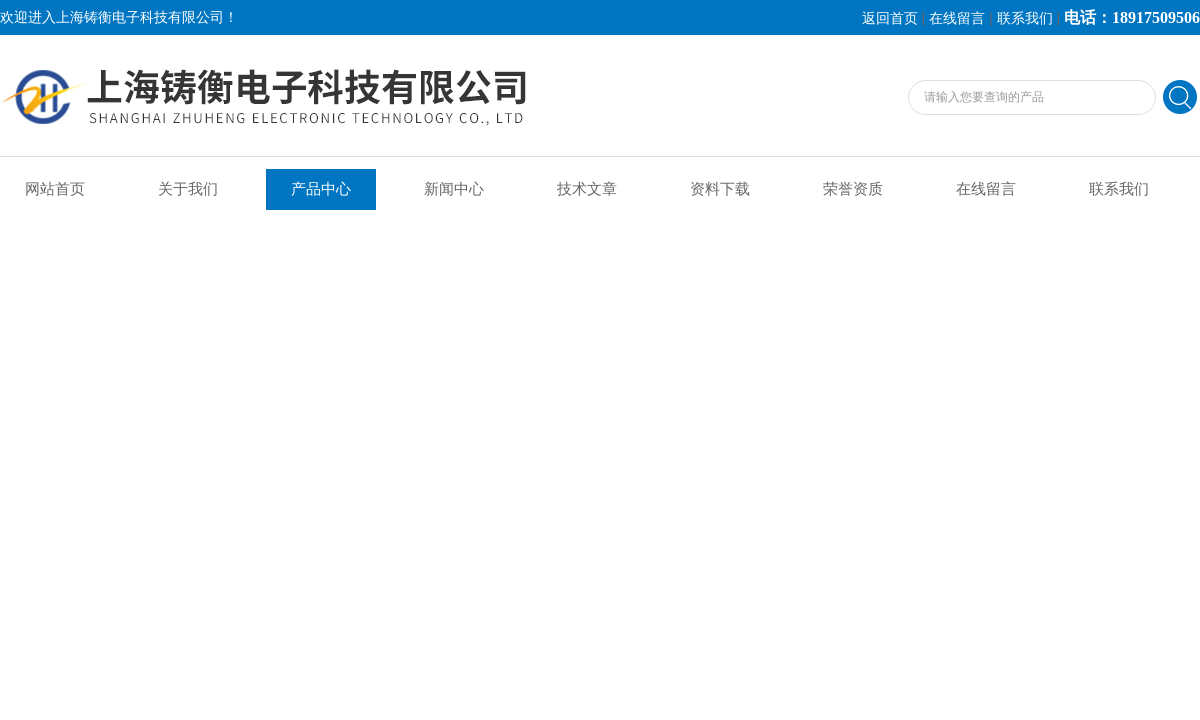 The width and height of the screenshot is (1200, 720). What do you see at coordinates (720, 189) in the screenshot?
I see `资料下载` at bounding box center [720, 189].